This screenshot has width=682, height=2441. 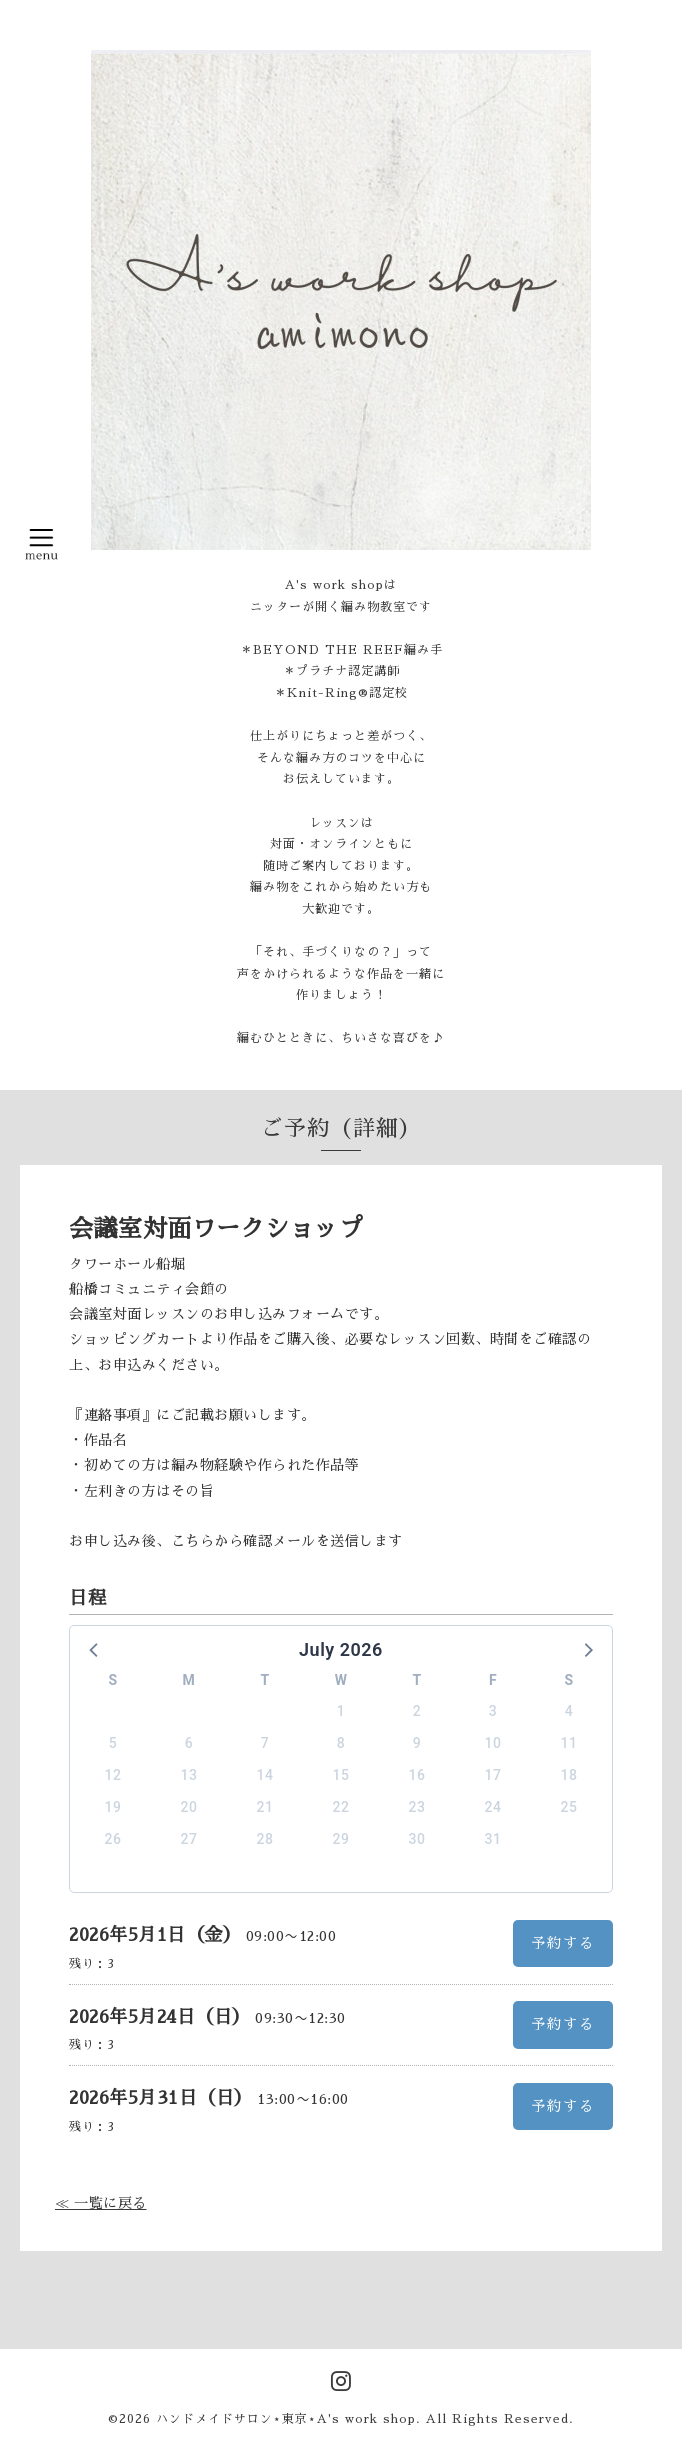 I want to click on 1 [button], so click(x=341, y=1711).